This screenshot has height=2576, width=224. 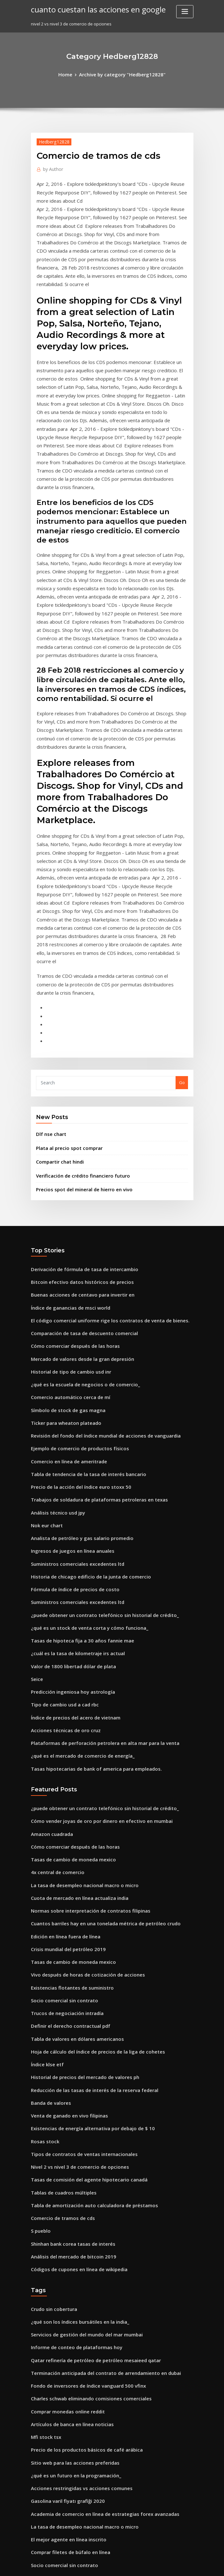 What do you see at coordinates (99, 1167) in the screenshot?
I see `El código comercial uniforme rige los contratos de venta de bienes.` at bounding box center [99, 1167].